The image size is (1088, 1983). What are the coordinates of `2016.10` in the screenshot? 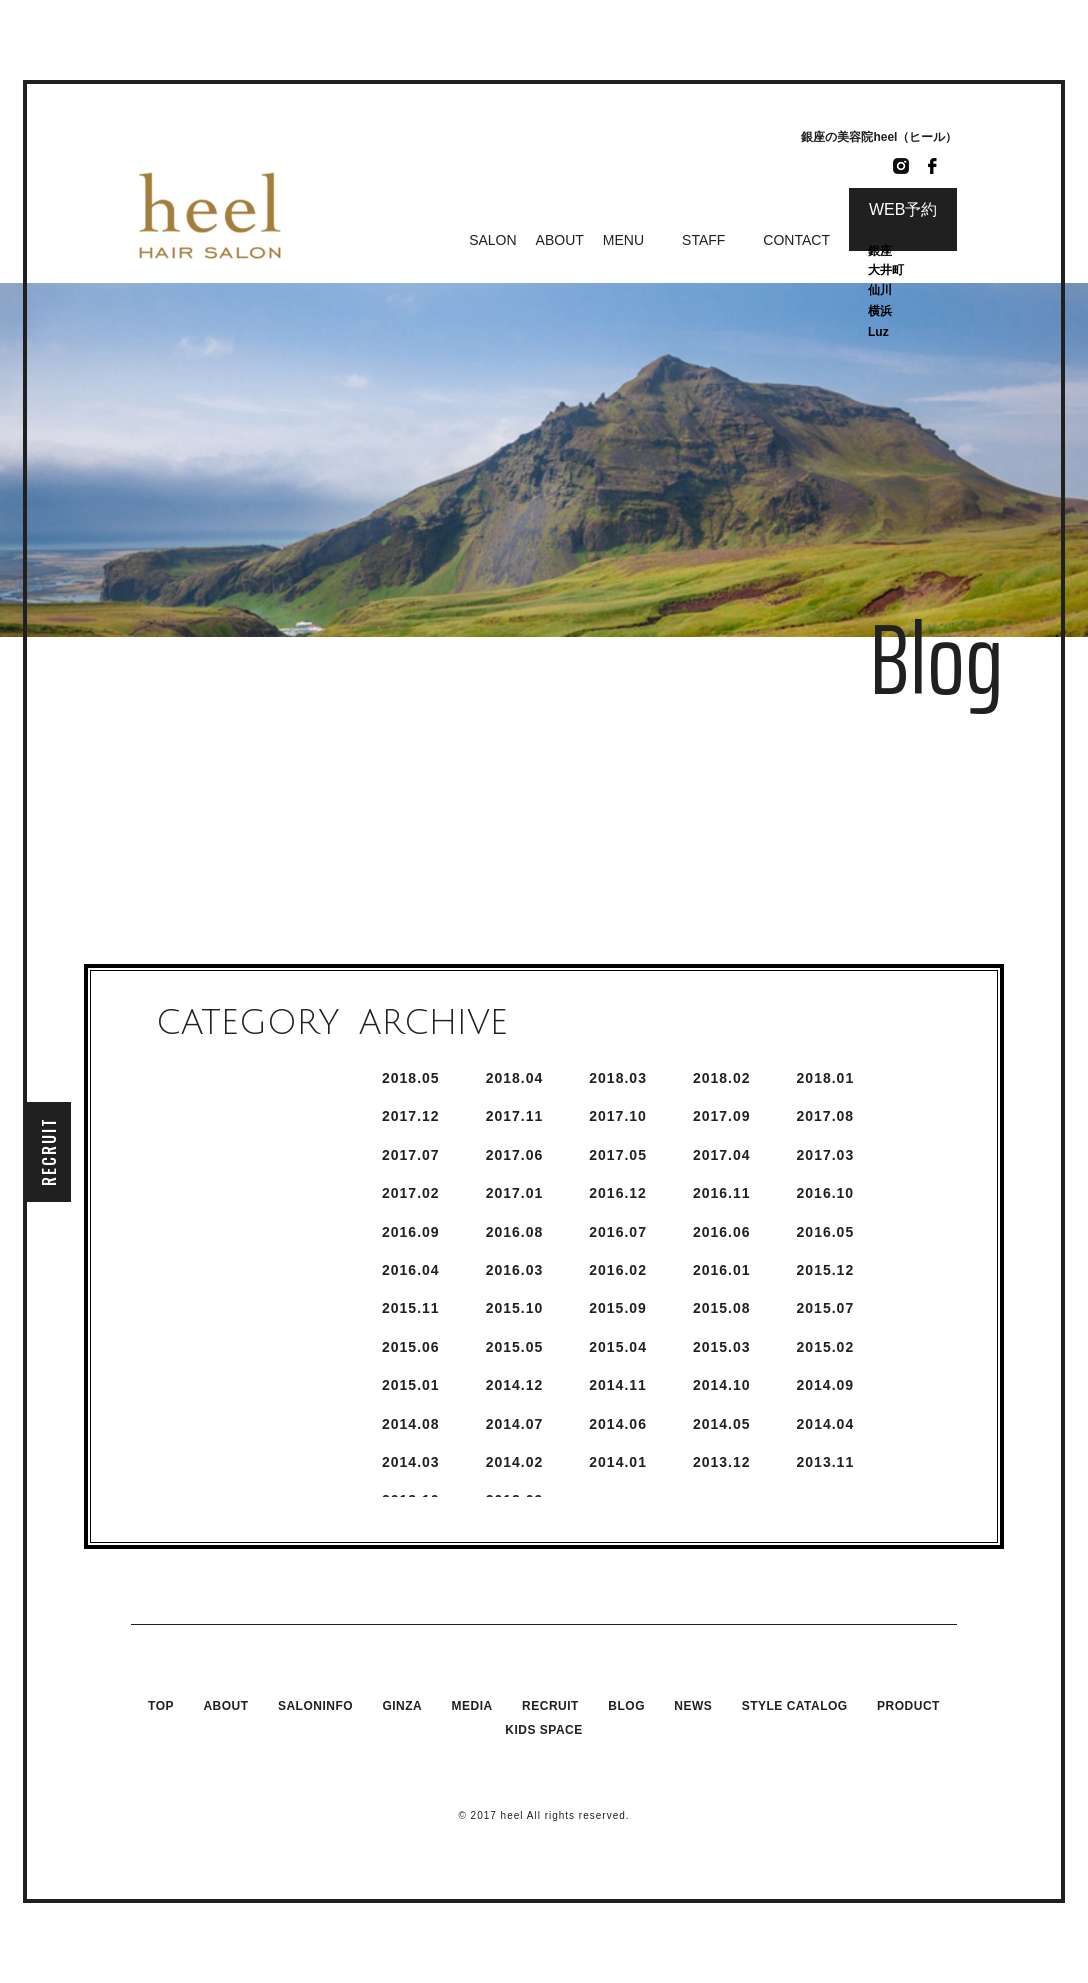 It's located at (826, 1193).